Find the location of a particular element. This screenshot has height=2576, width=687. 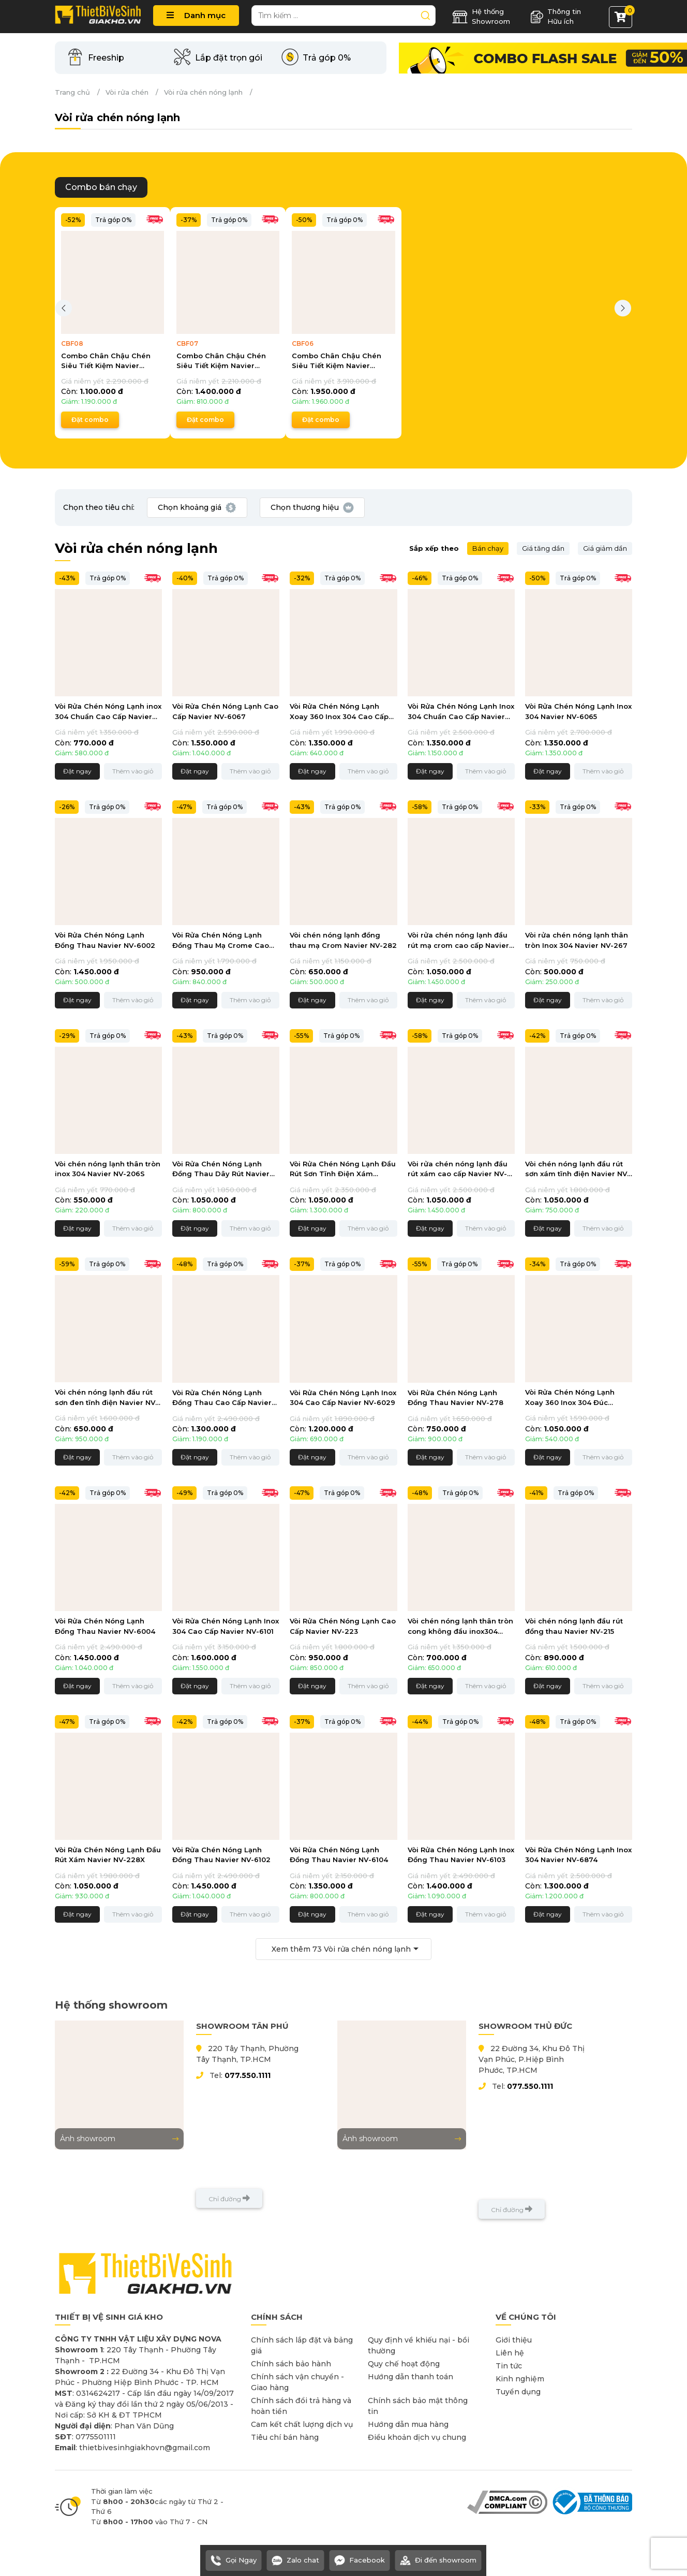

Giá giảm dần is located at coordinates (605, 548).